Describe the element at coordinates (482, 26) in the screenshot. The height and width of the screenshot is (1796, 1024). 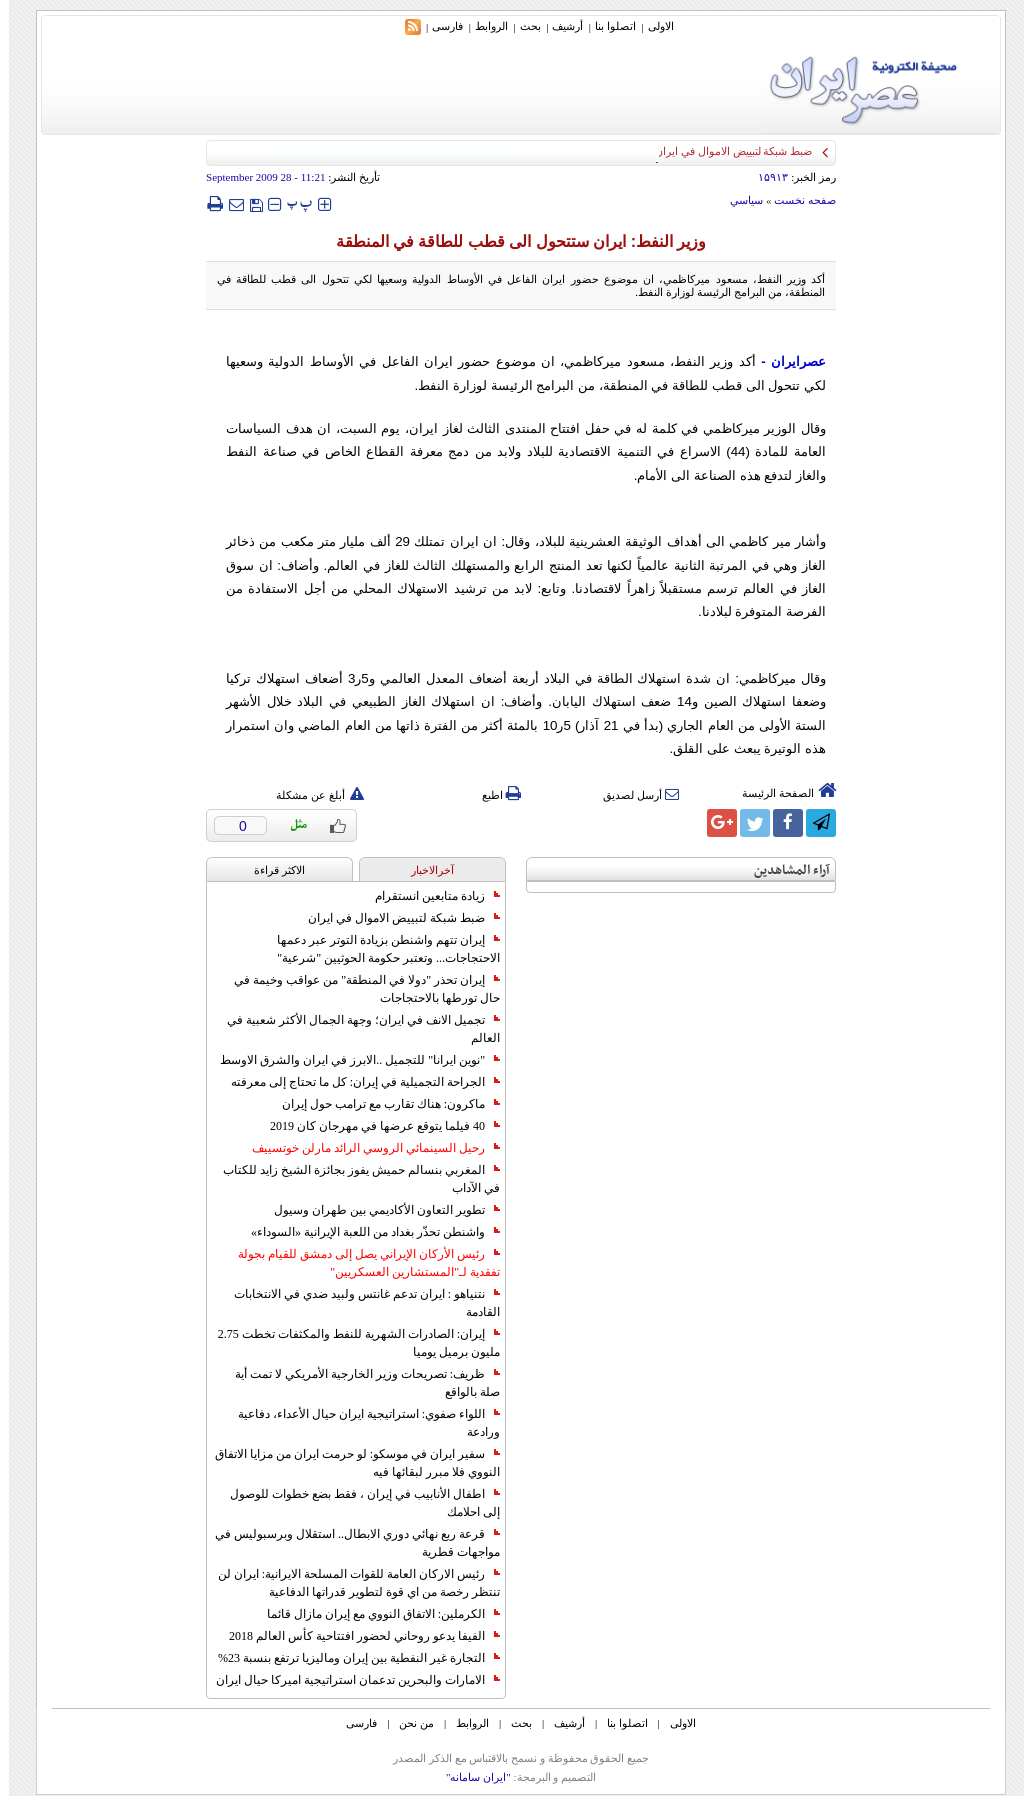
I see `الروابط` at that location.